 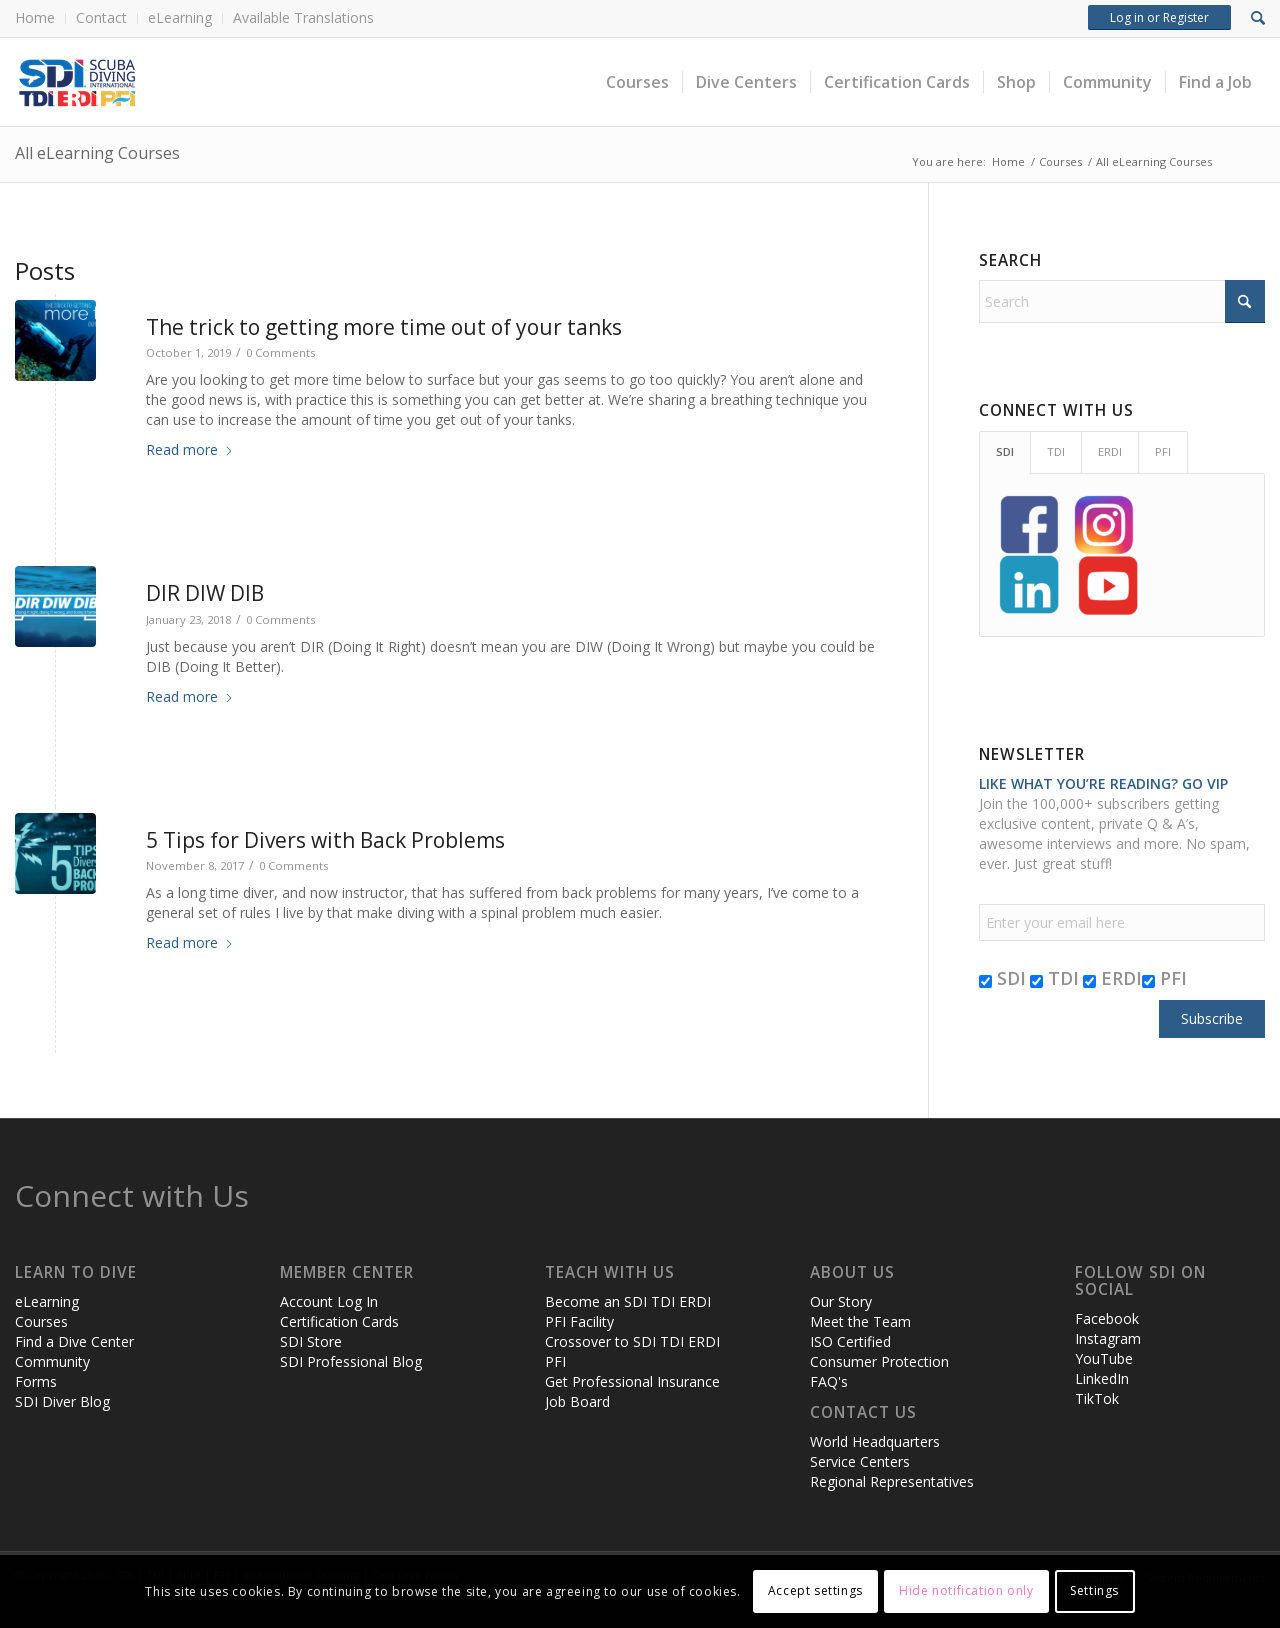 What do you see at coordinates (1159, 17) in the screenshot?
I see `Log in or Register` at bounding box center [1159, 17].